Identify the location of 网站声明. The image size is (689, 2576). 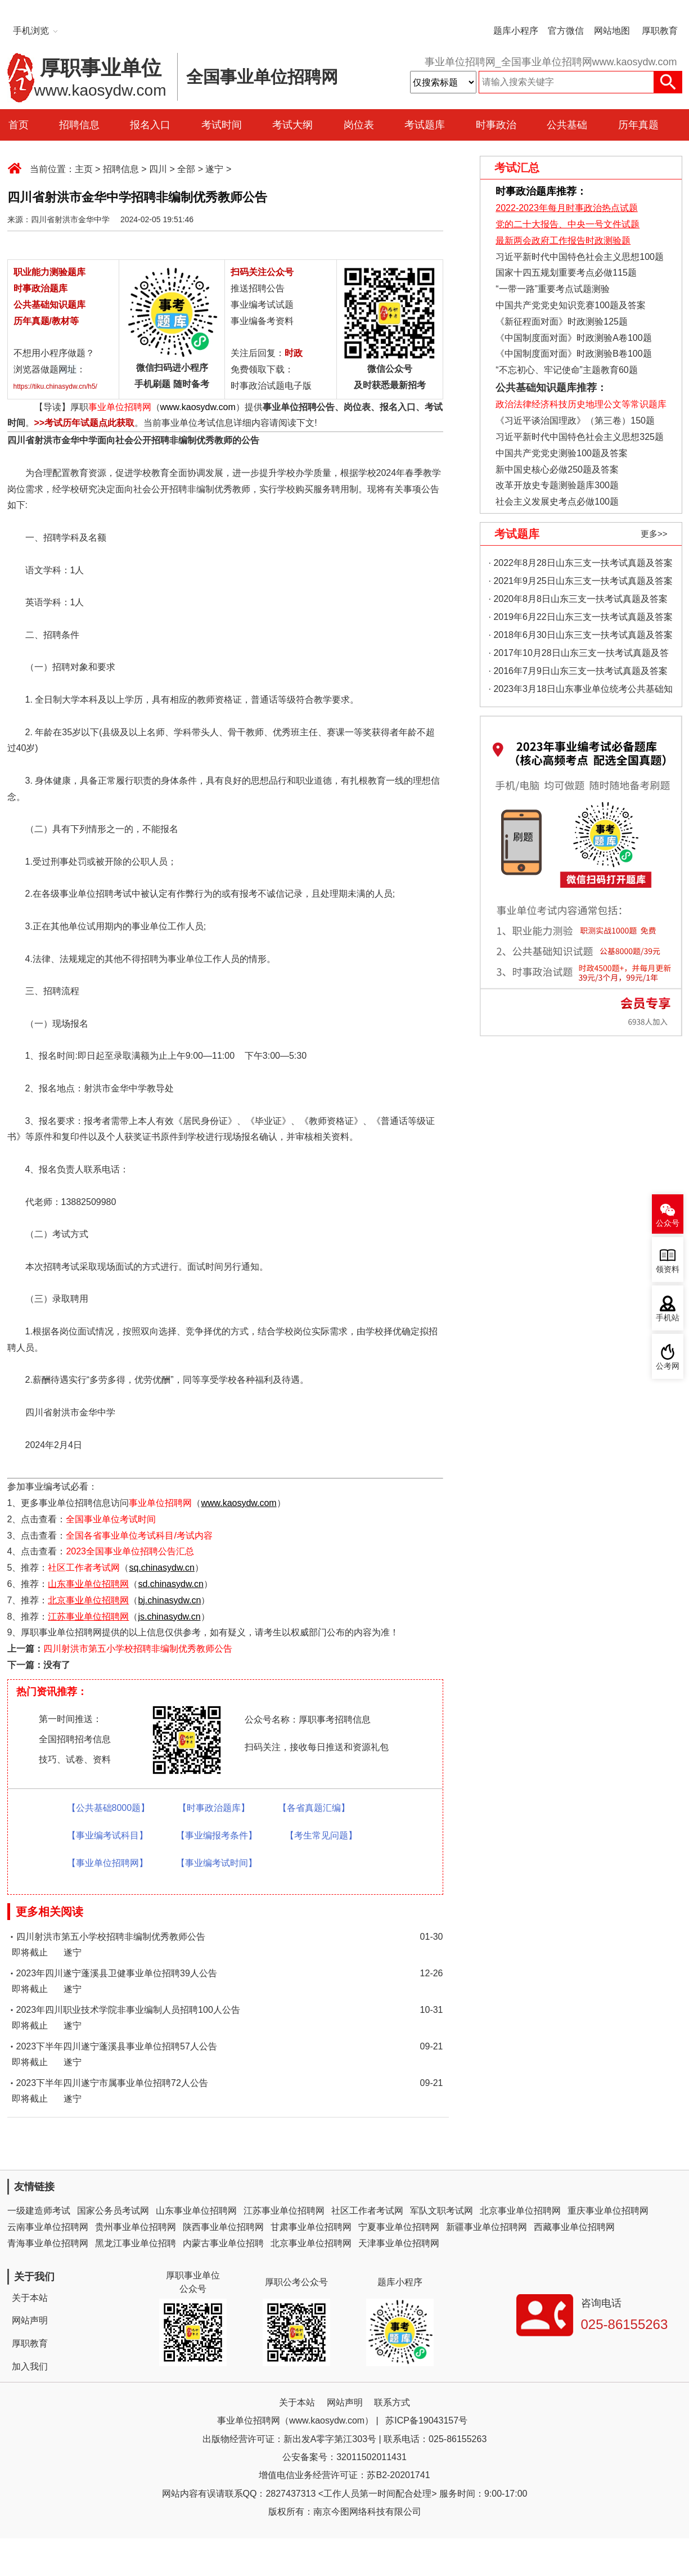
(30, 2320).